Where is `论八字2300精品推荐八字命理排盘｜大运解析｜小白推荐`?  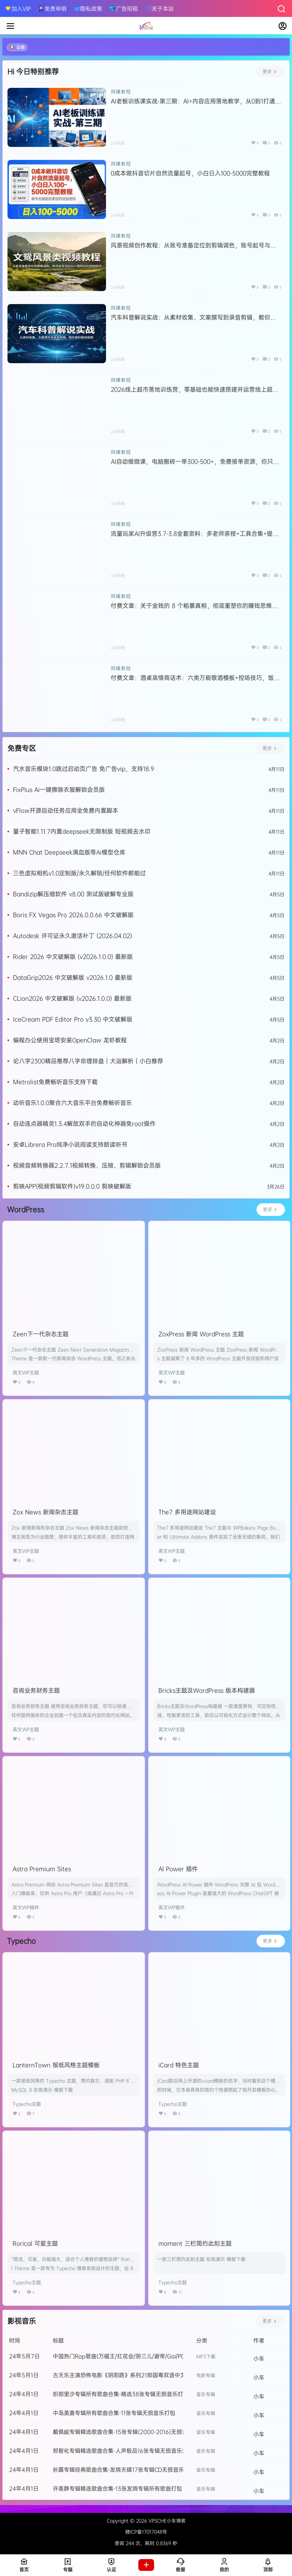 论八字2300精品推荐八字命理排盘｜大运解析｜小白推荐 is located at coordinates (88, 1061).